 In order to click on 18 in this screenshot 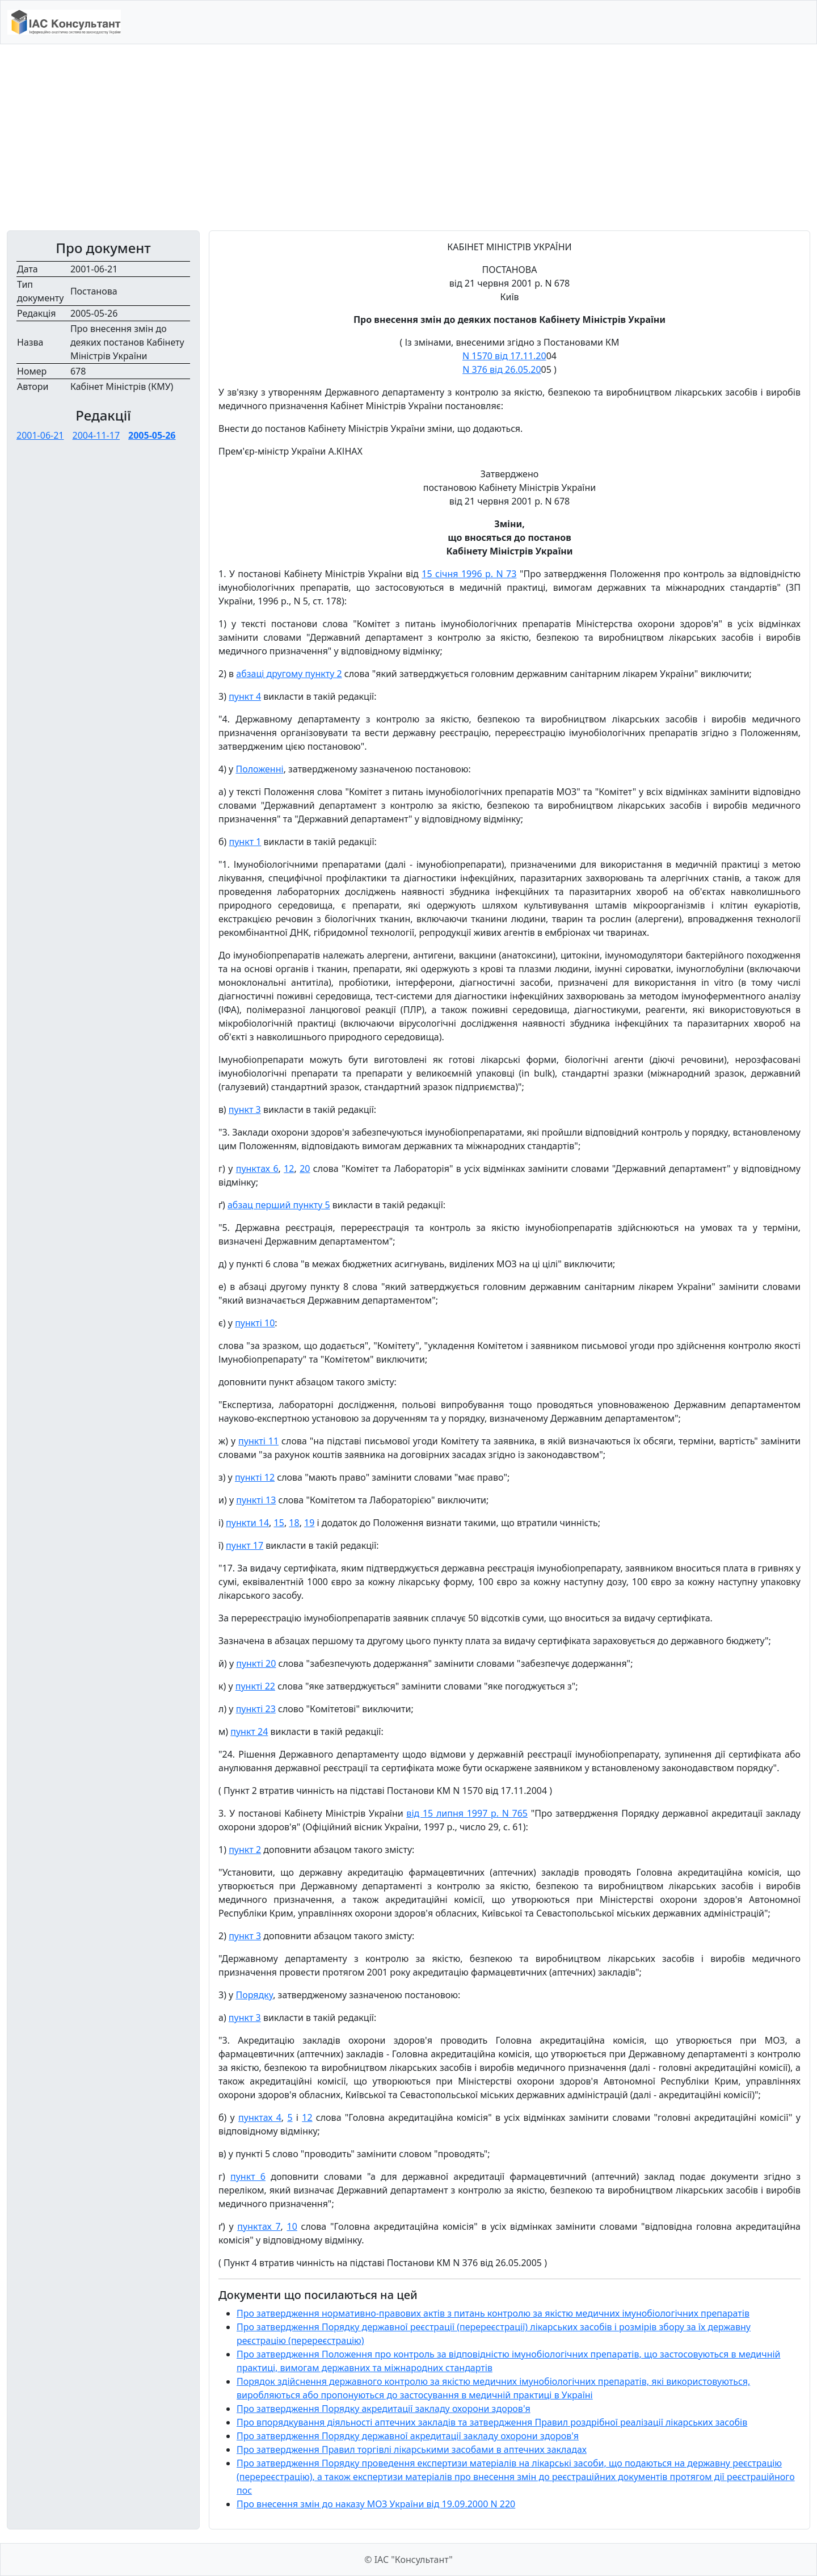, I will do `click(294, 1522)`.